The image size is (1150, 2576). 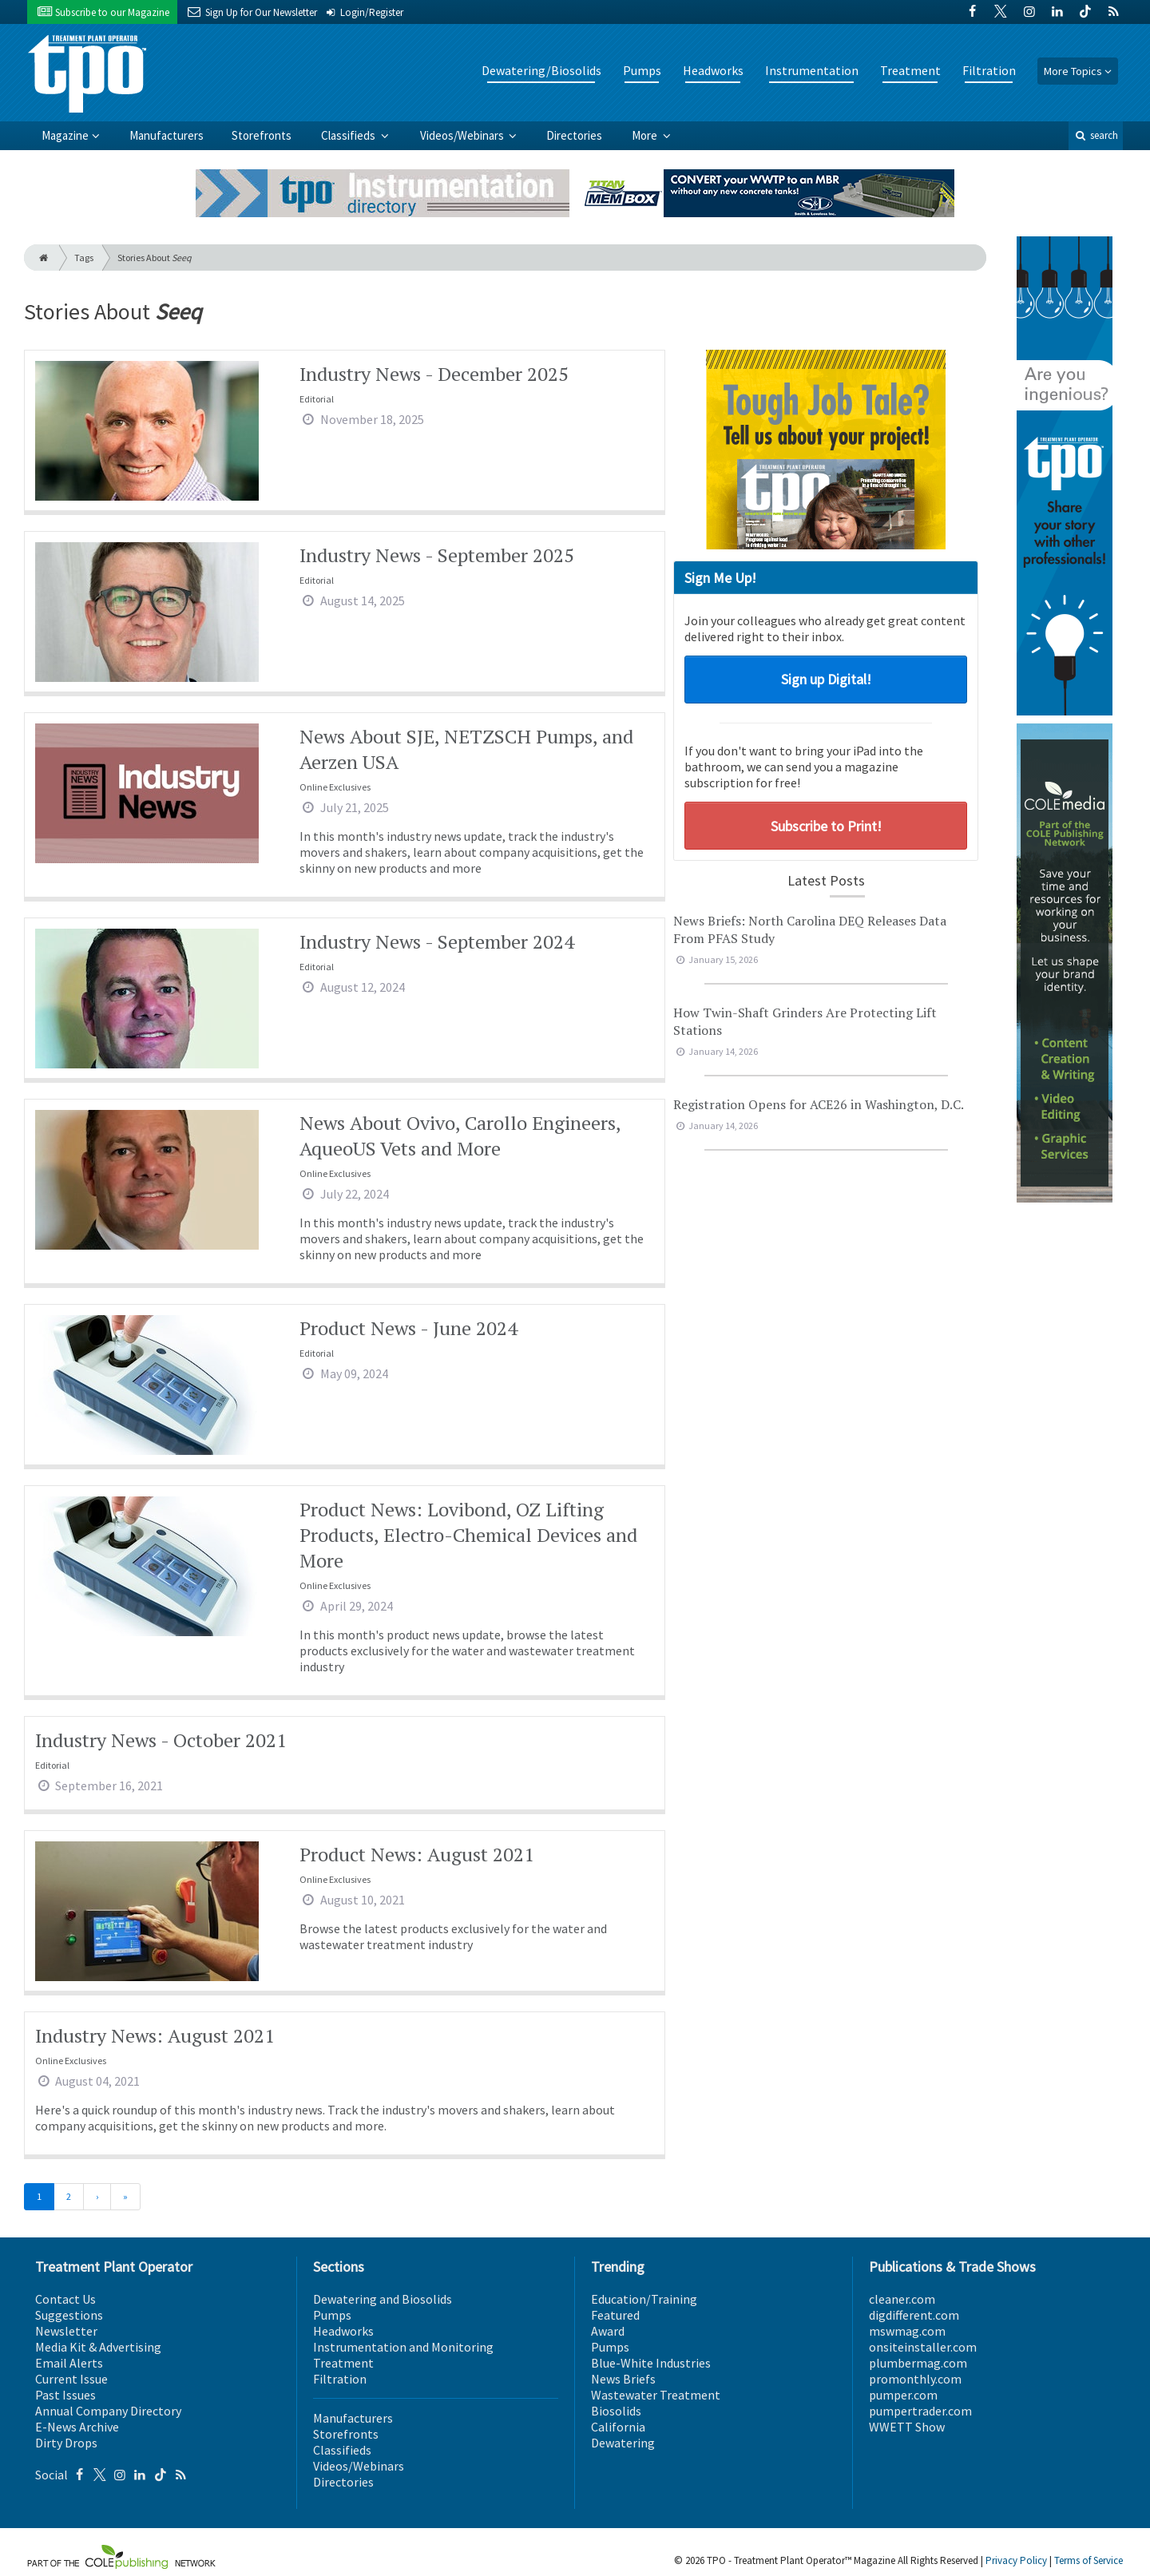 I want to click on Featured, so click(x=615, y=2315).